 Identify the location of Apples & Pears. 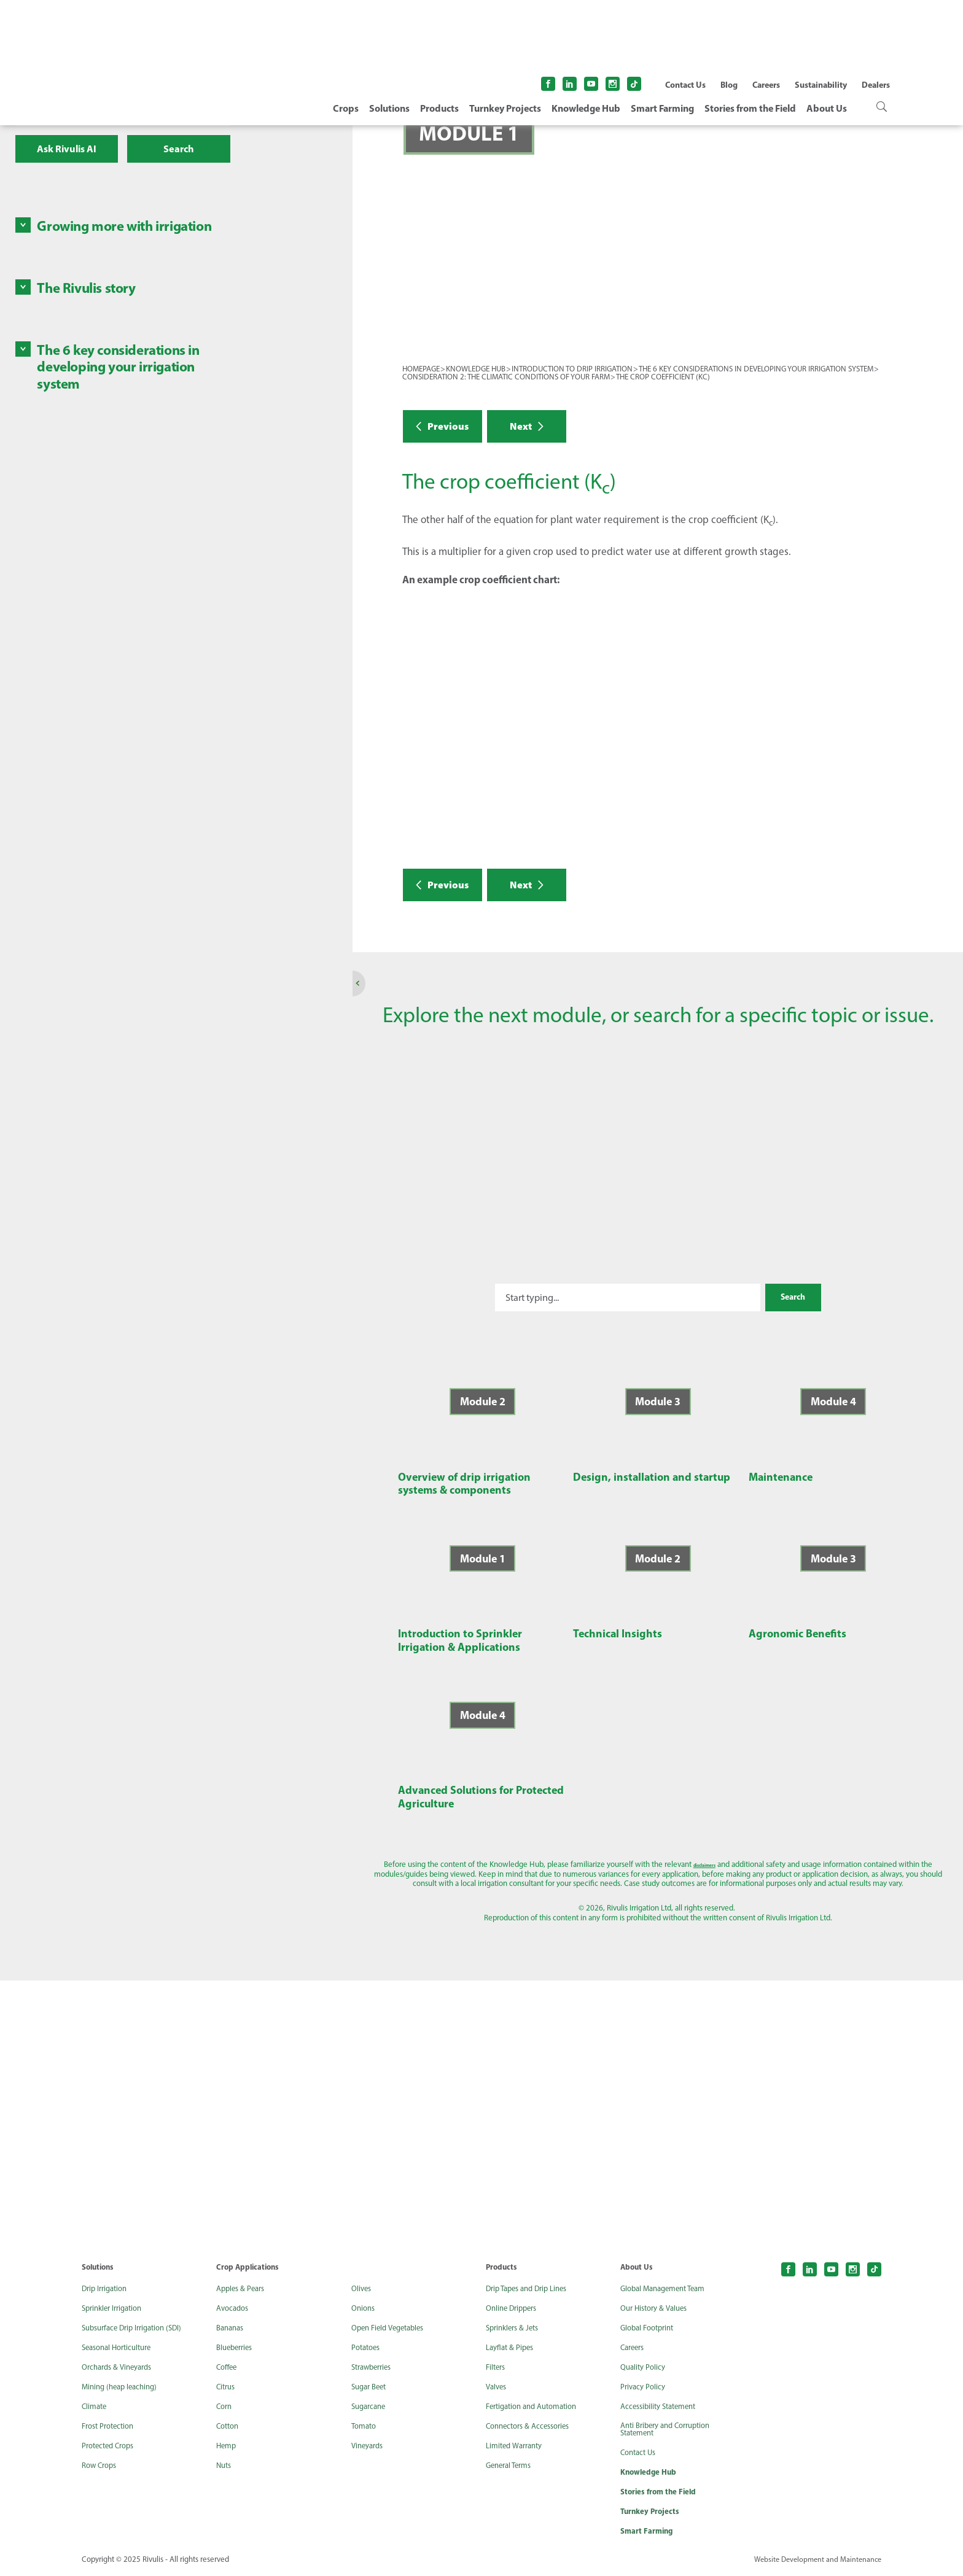
(243, 2288).